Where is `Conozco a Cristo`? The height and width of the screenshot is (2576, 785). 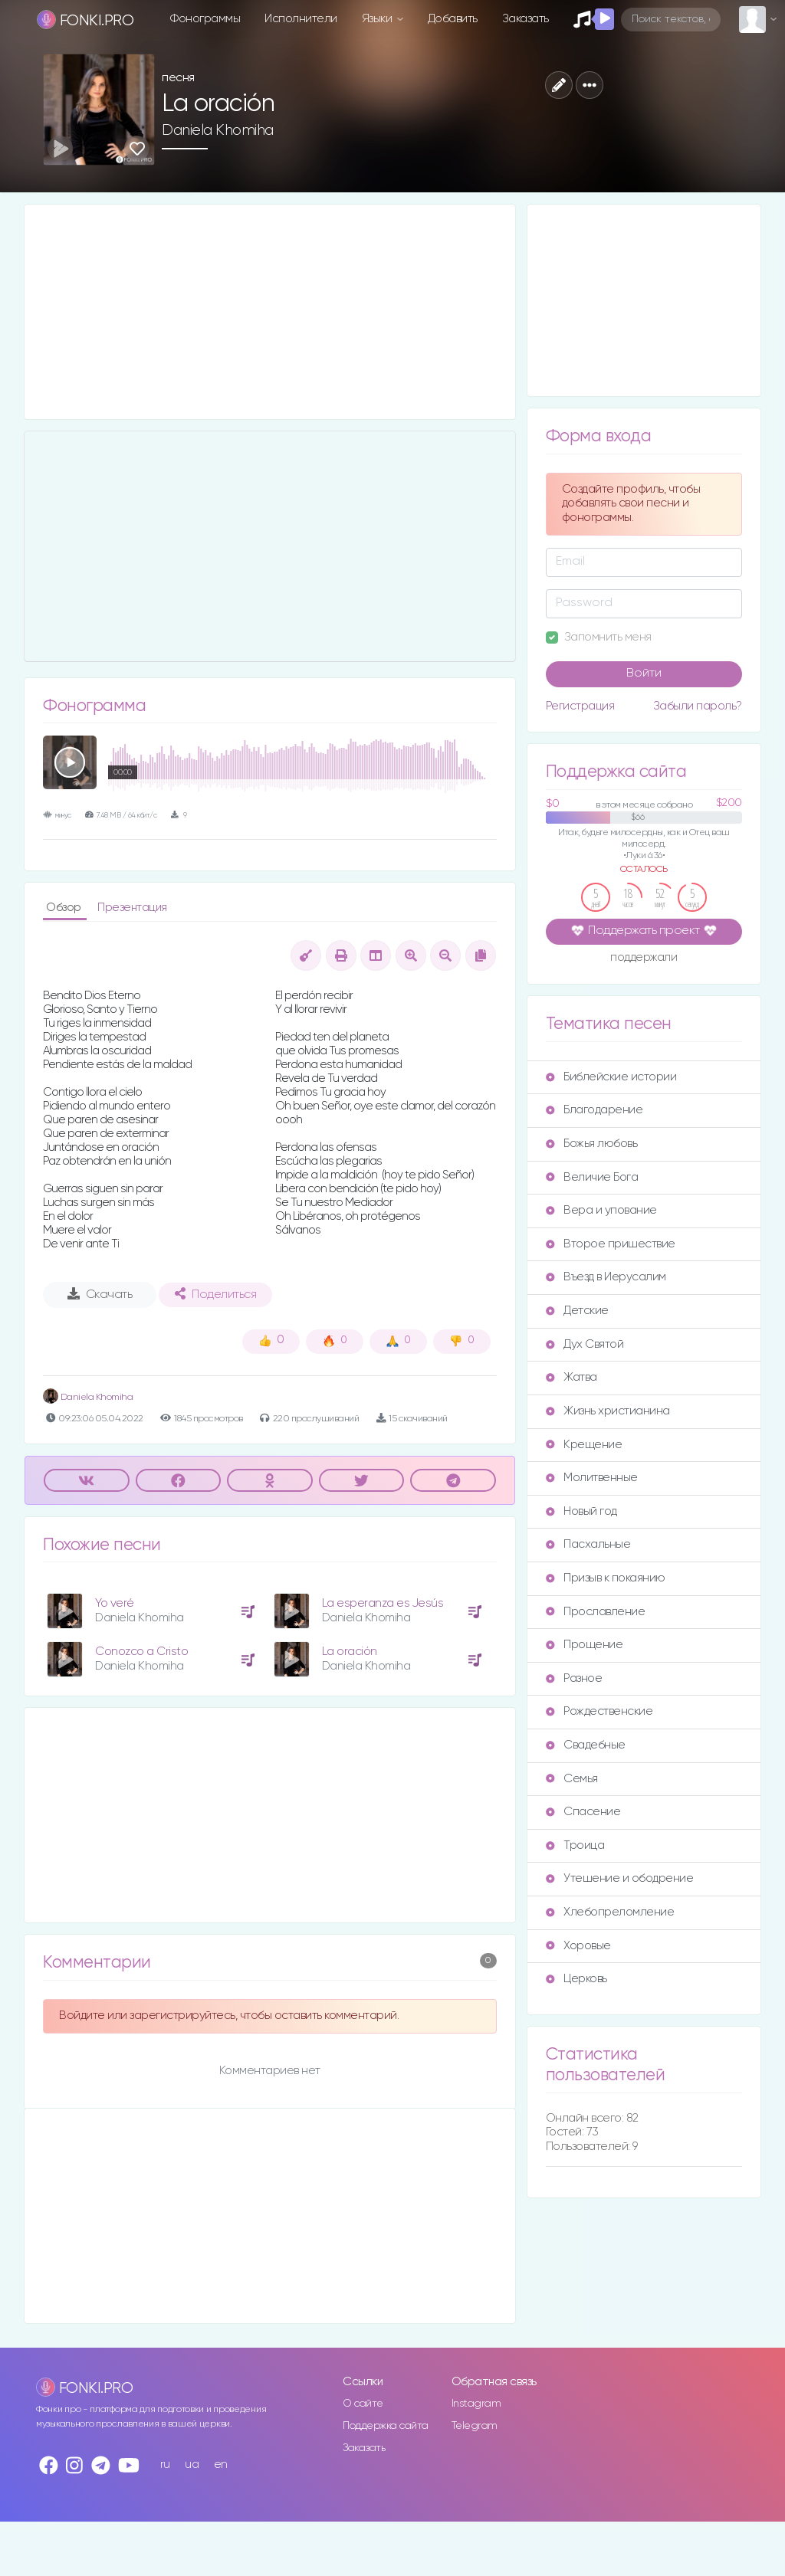 Conozco a Cristo is located at coordinates (141, 1651).